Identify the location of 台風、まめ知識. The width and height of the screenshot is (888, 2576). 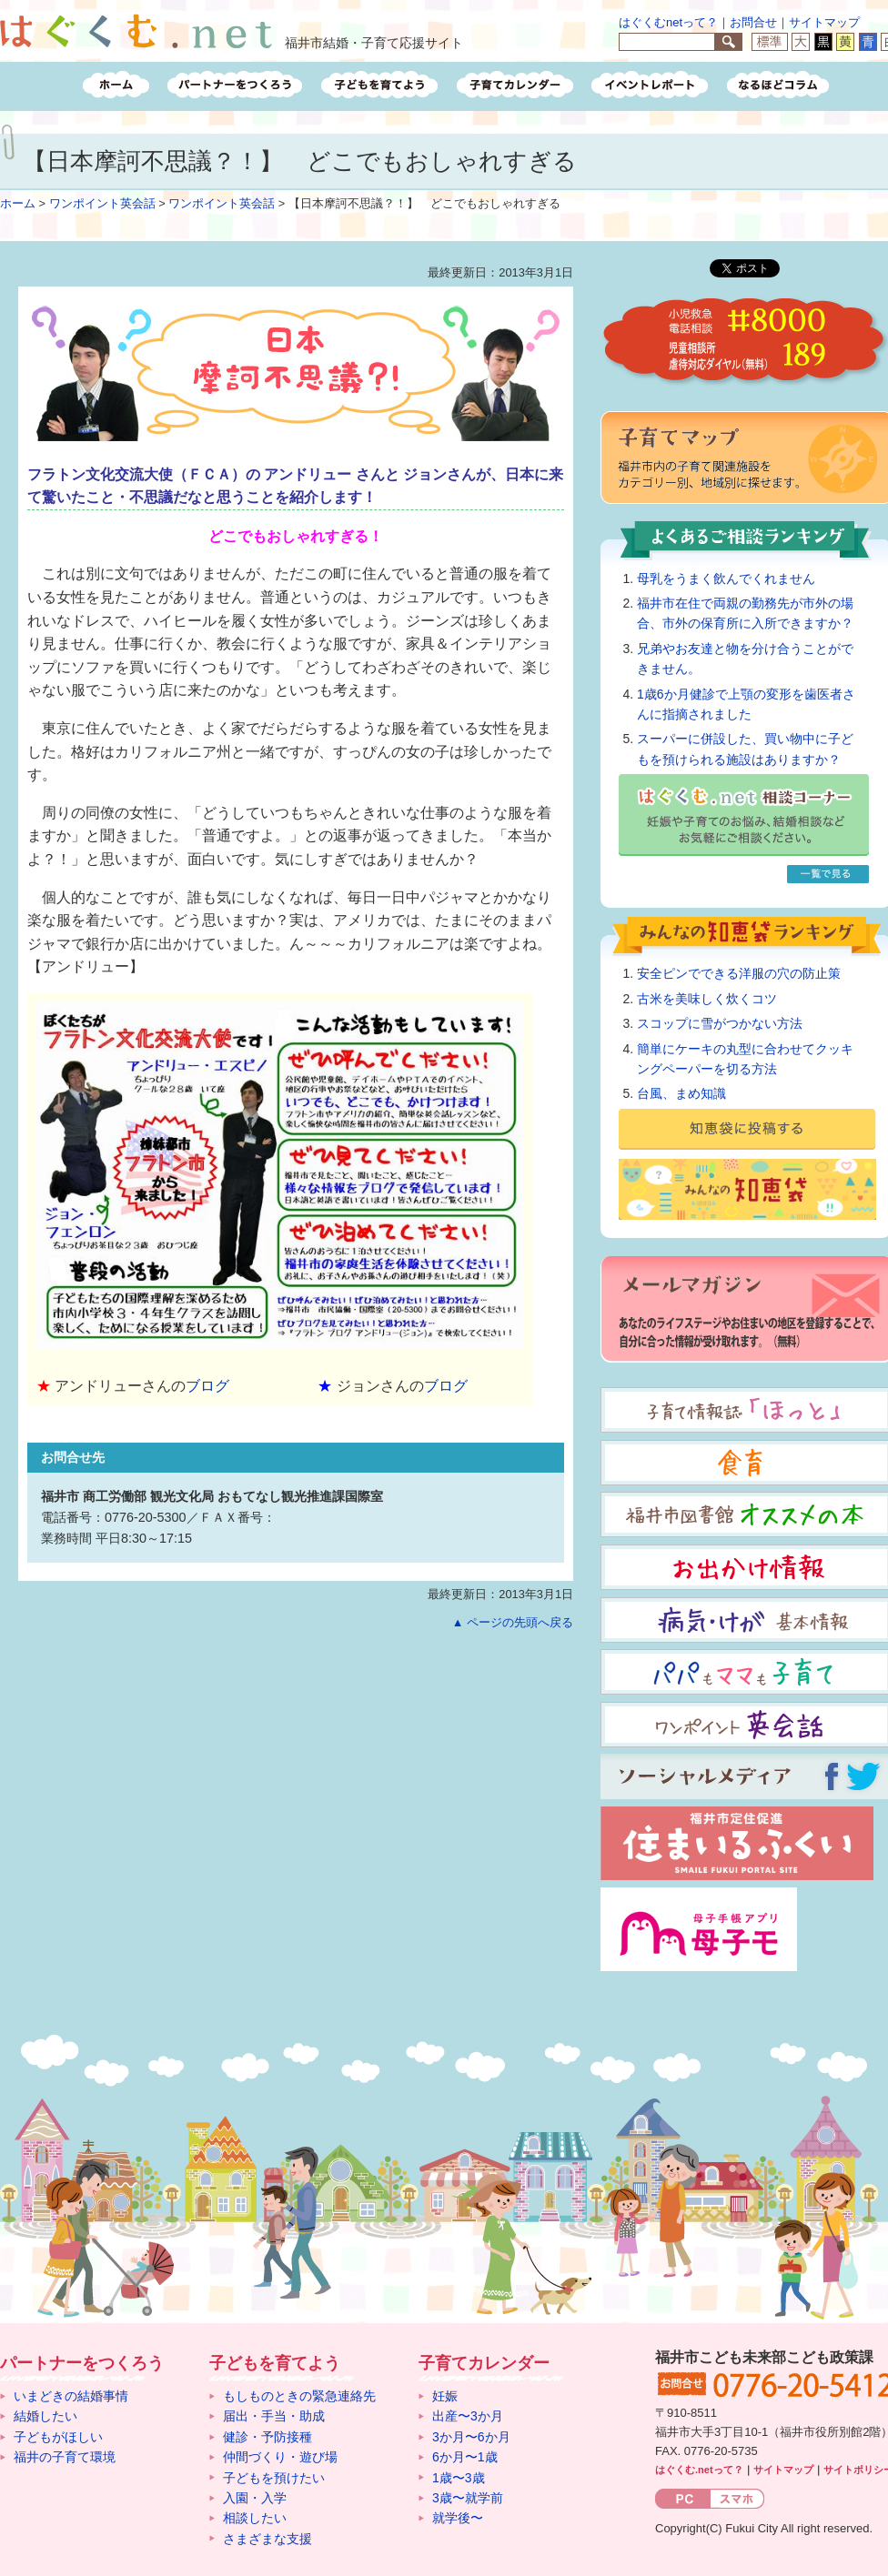
(681, 1093).